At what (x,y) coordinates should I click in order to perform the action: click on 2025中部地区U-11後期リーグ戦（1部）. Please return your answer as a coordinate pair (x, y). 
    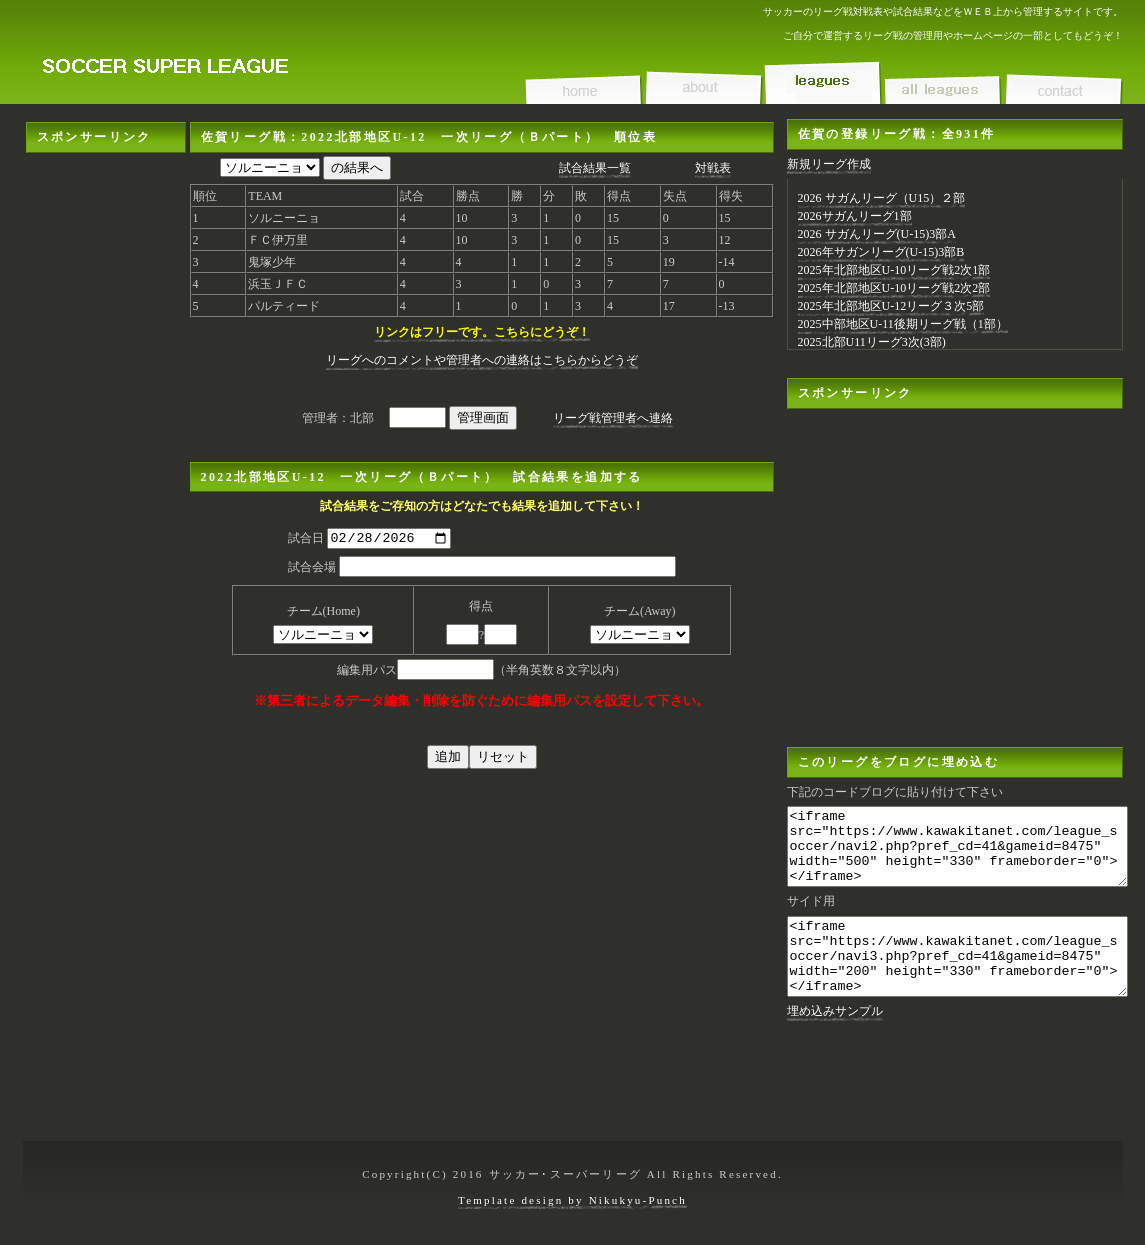
    Looking at the image, I should click on (903, 324).